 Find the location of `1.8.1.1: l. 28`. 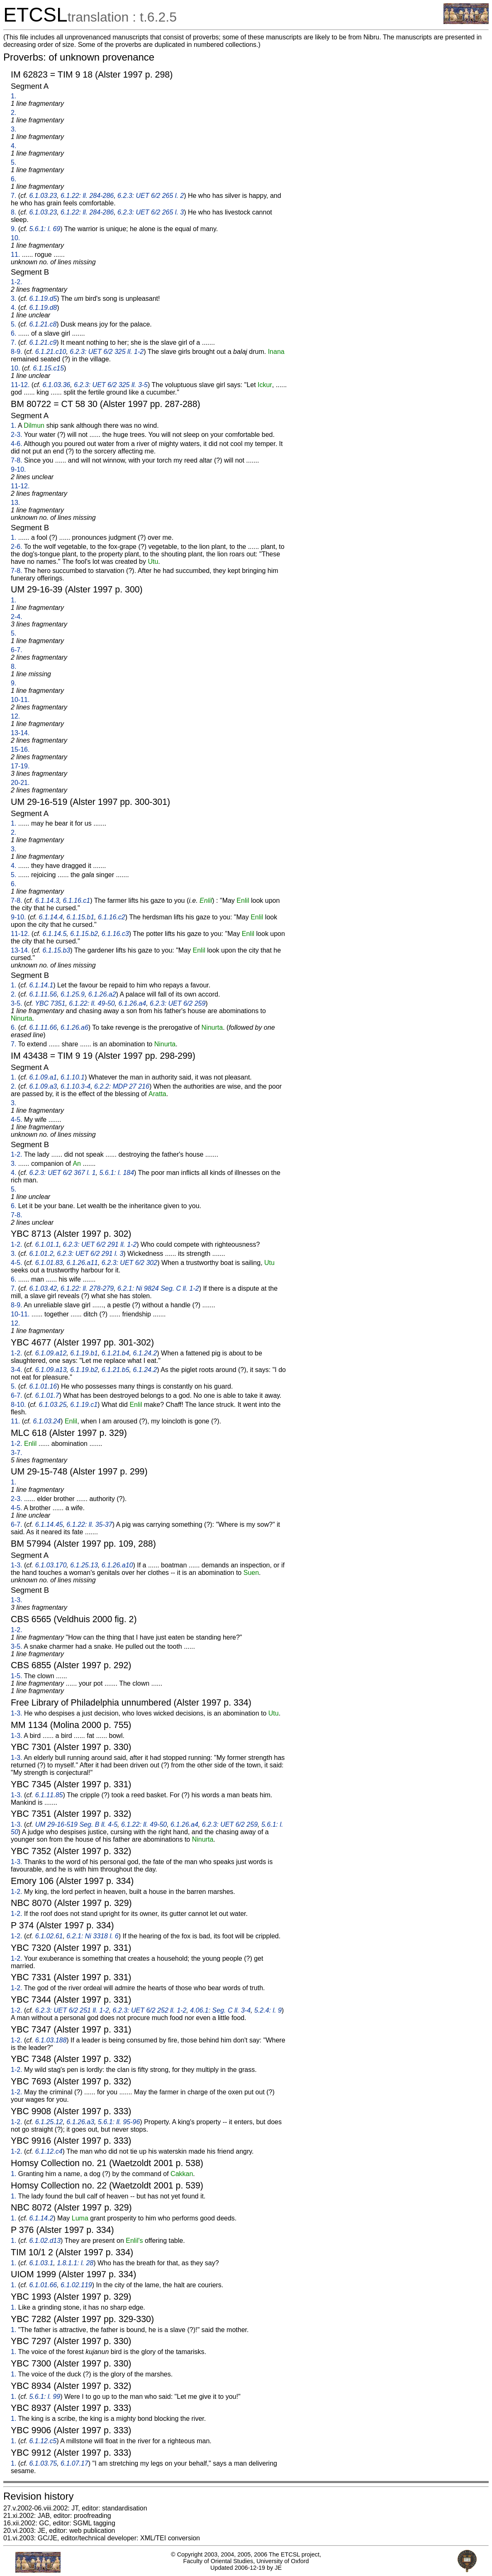

1.8.1.1: l. 28 is located at coordinates (75, 2262).